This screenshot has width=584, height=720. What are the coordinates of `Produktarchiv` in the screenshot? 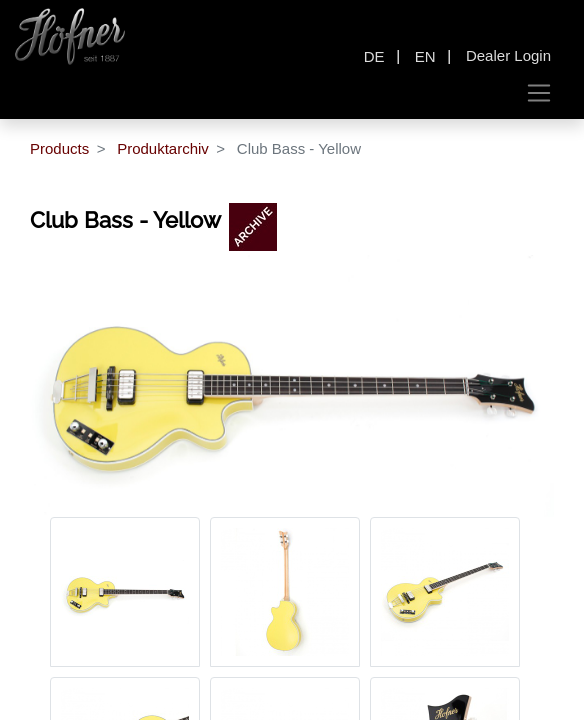 It's located at (163, 148).